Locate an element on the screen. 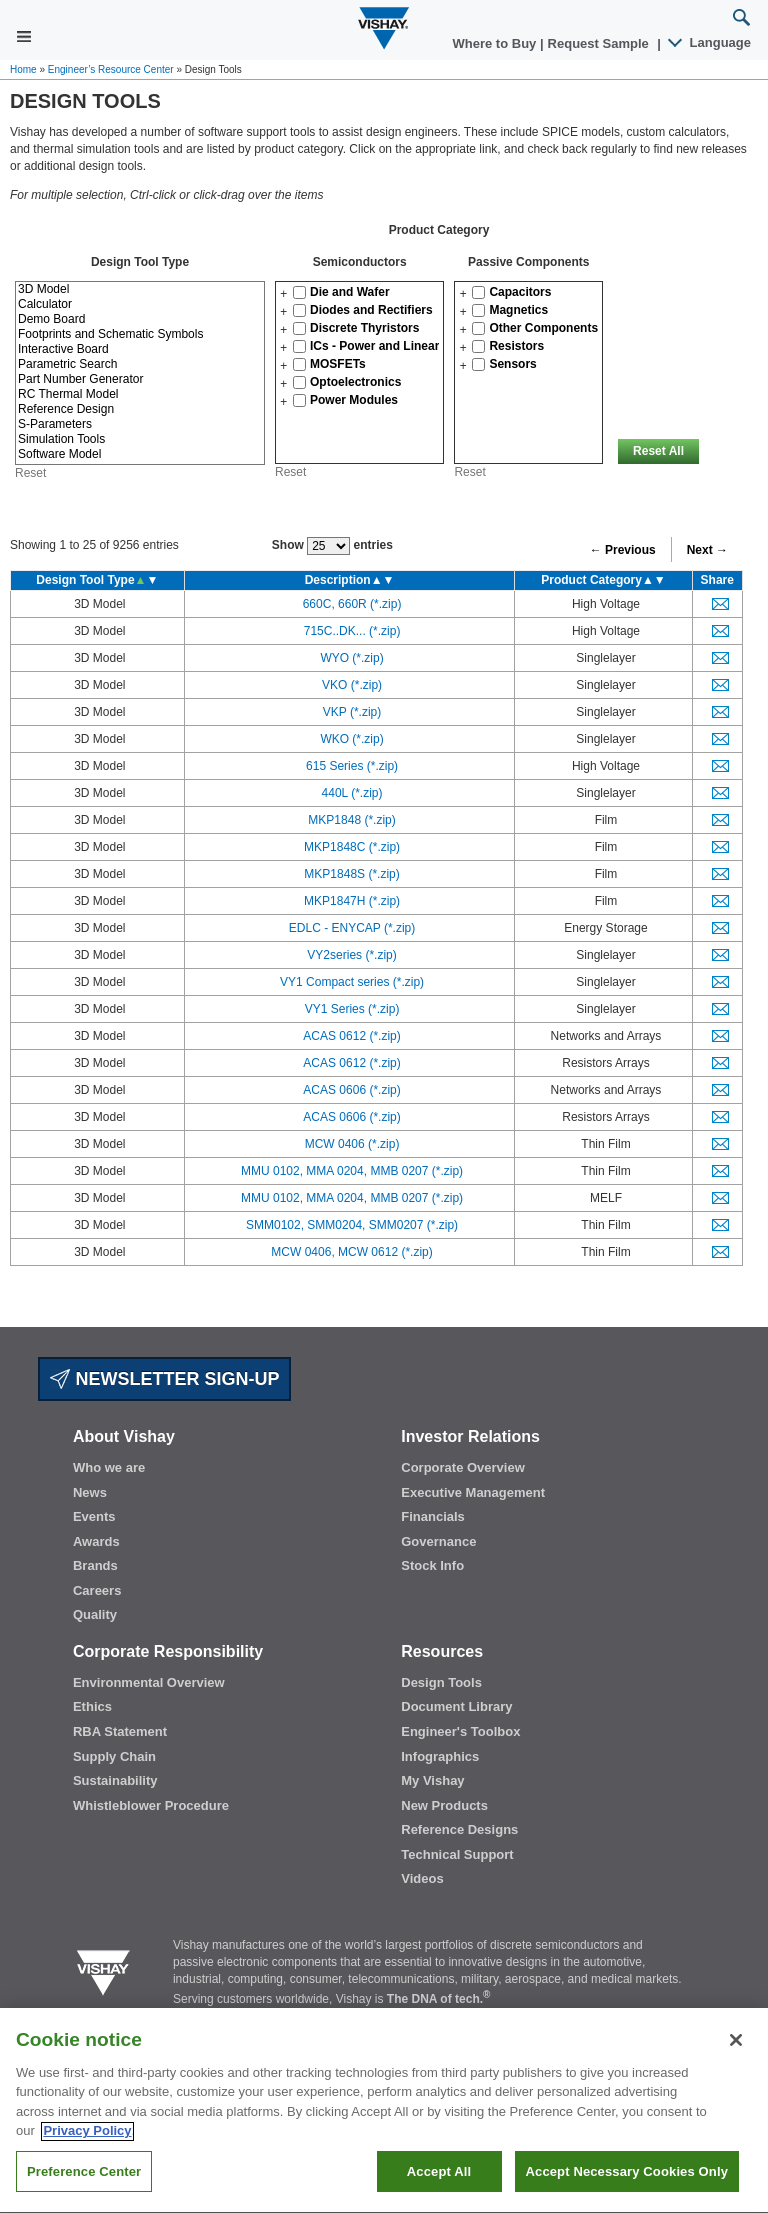 The height and width of the screenshot is (2213, 768). Ethics is located at coordinates (92, 1706).